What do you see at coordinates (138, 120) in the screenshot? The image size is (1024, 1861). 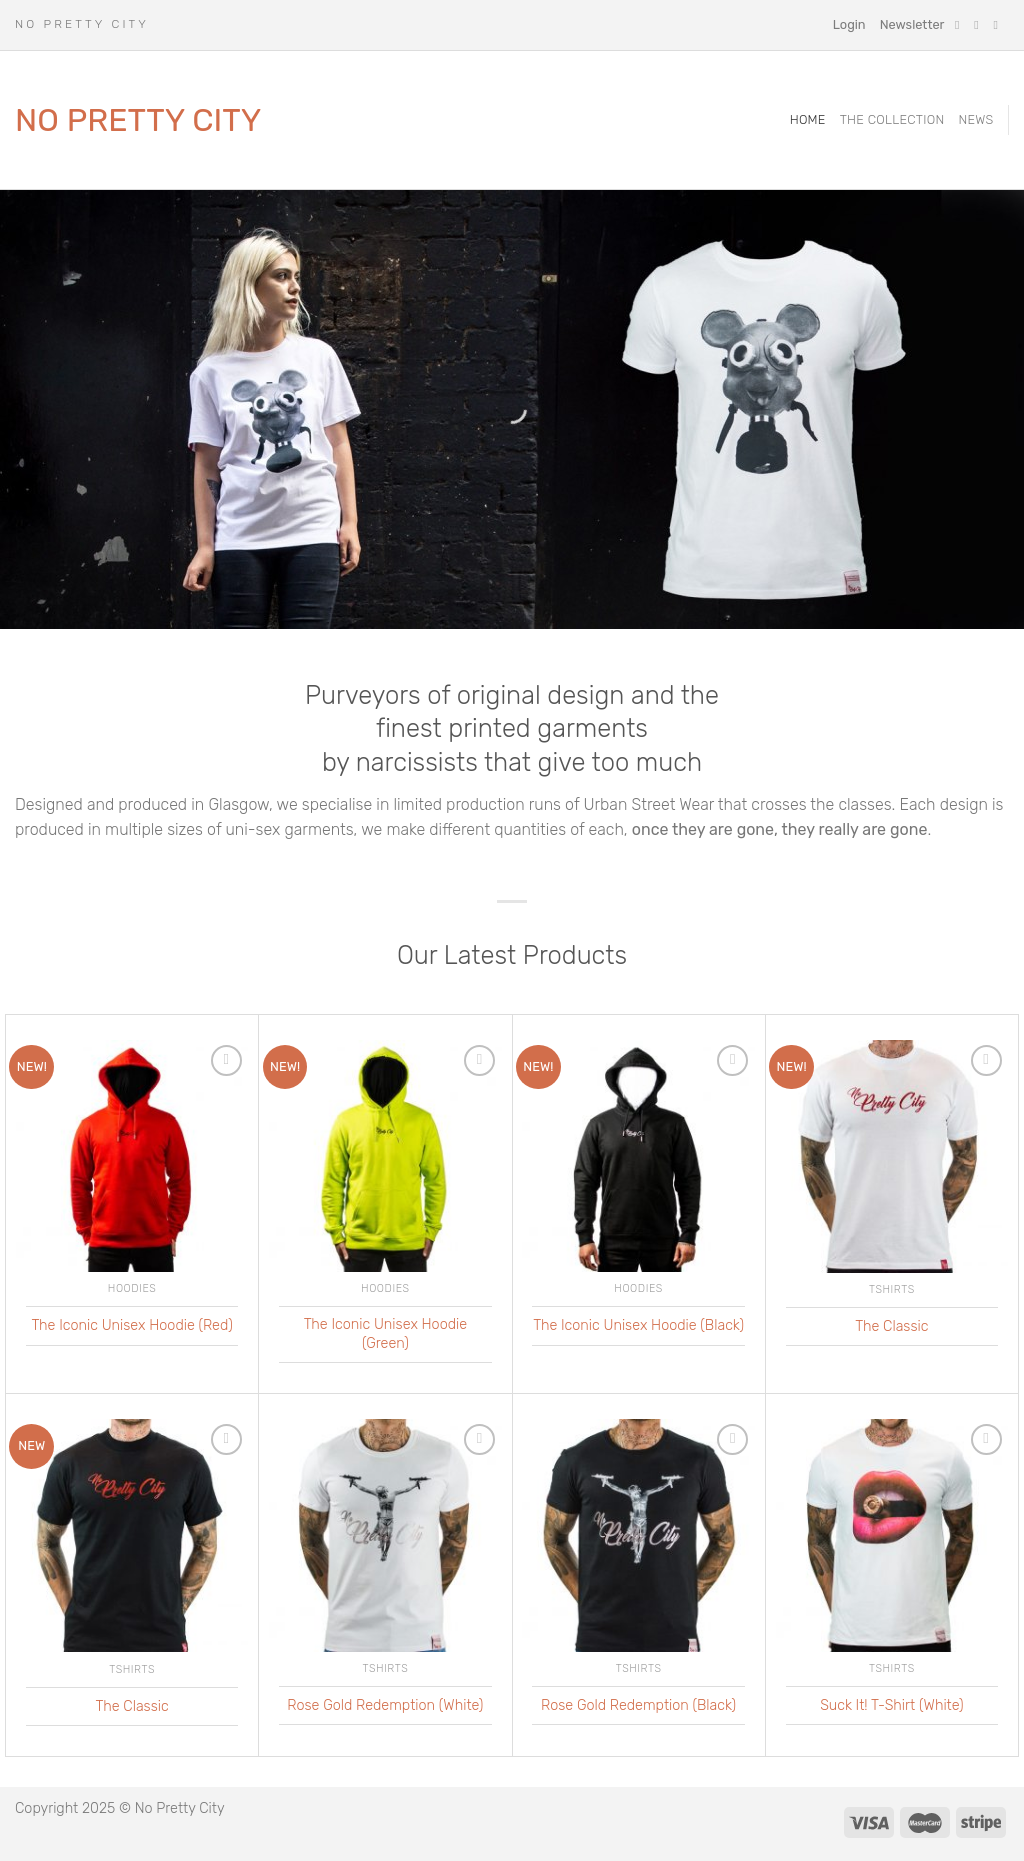 I see `No Pretty City` at bounding box center [138, 120].